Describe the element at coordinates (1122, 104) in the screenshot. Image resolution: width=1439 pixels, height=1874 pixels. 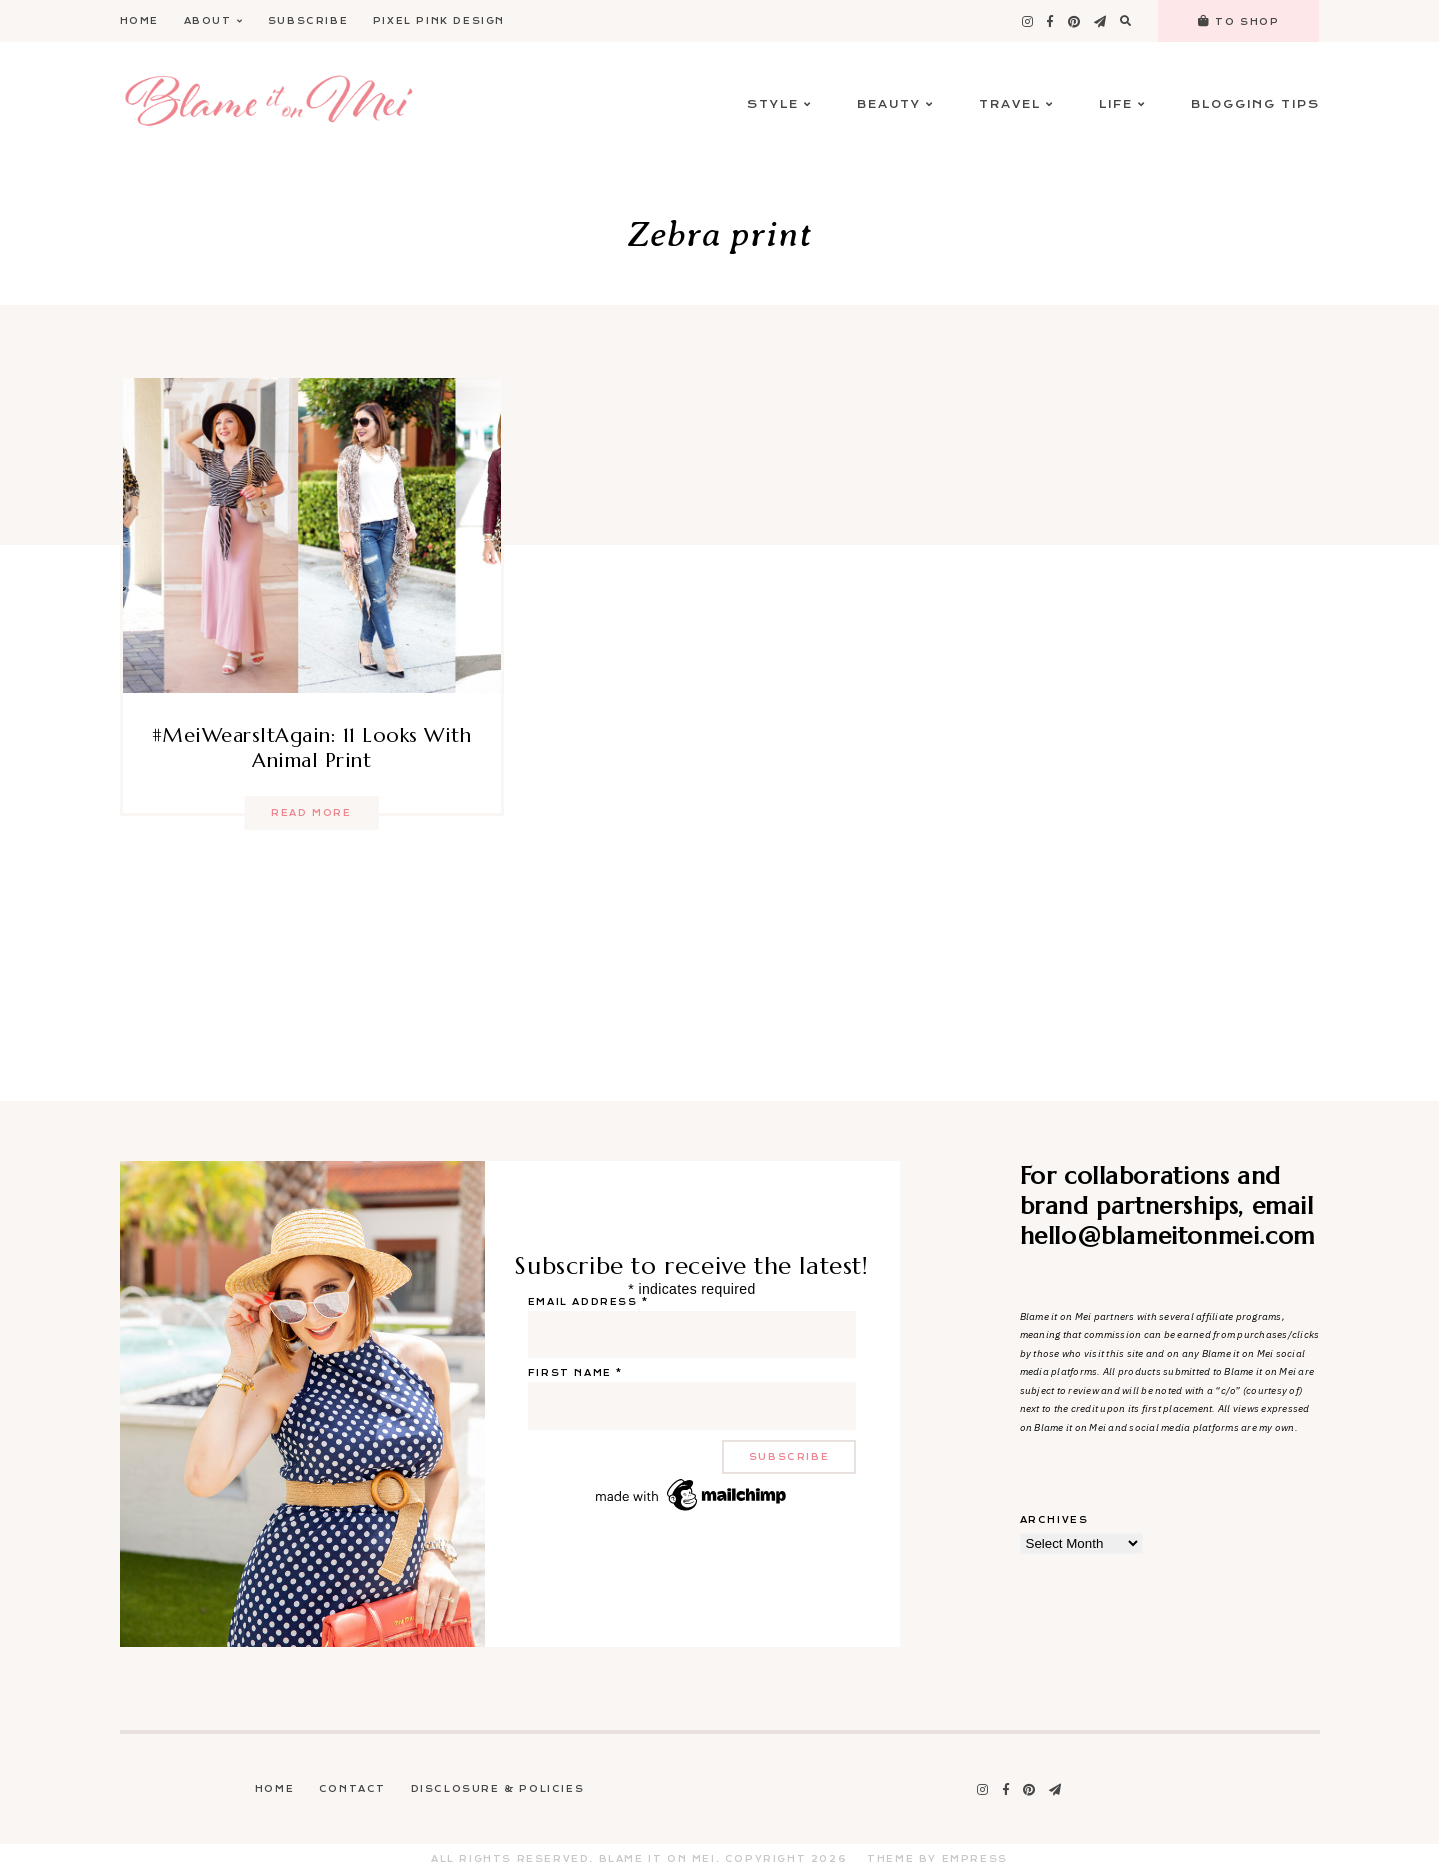
I see `Life` at that location.